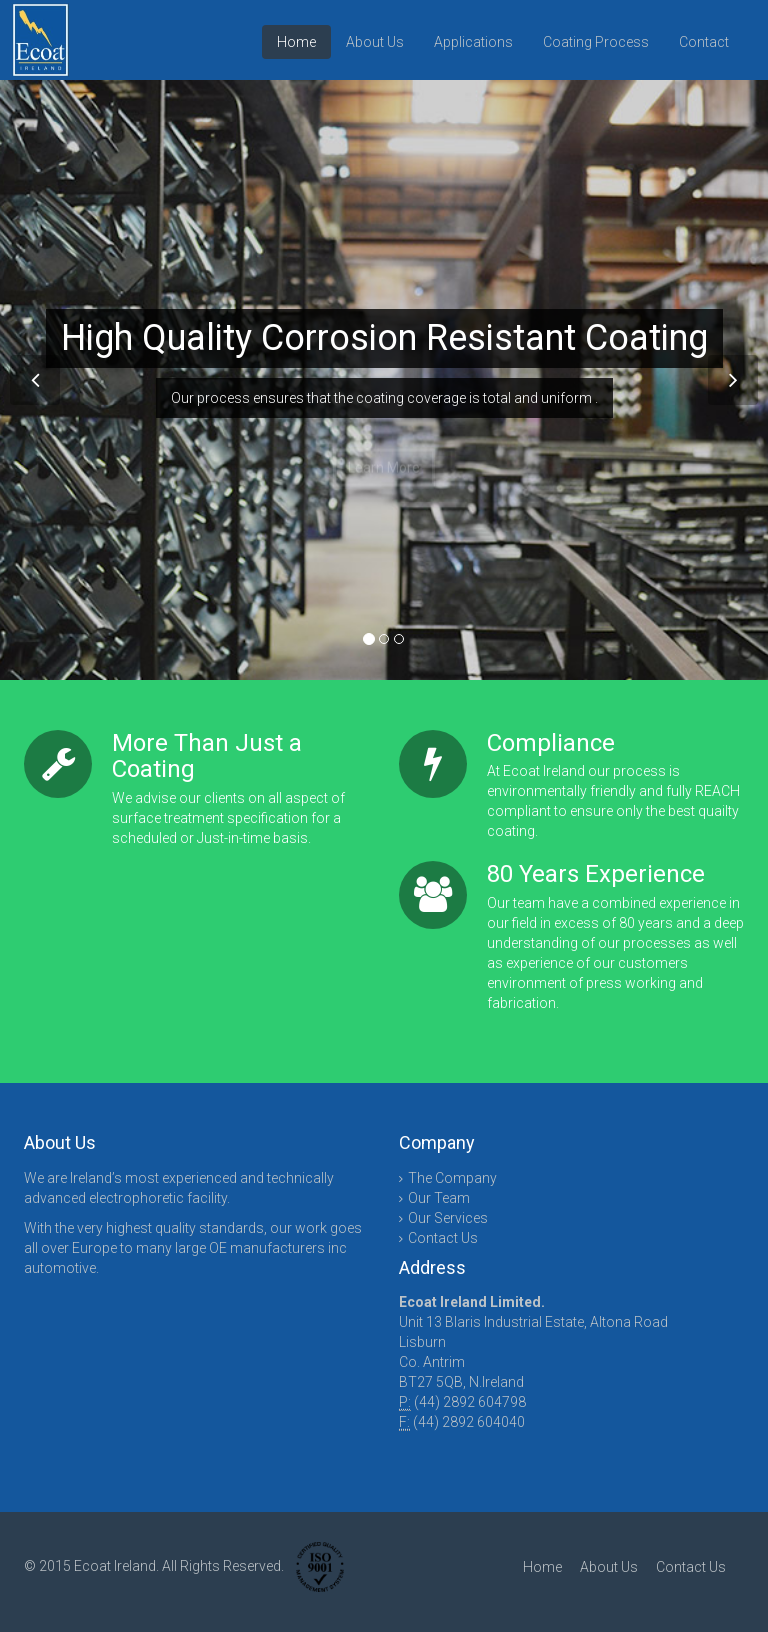 This screenshot has width=768, height=1632. What do you see at coordinates (596, 42) in the screenshot?
I see `Coating Process` at bounding box center [596, 42].